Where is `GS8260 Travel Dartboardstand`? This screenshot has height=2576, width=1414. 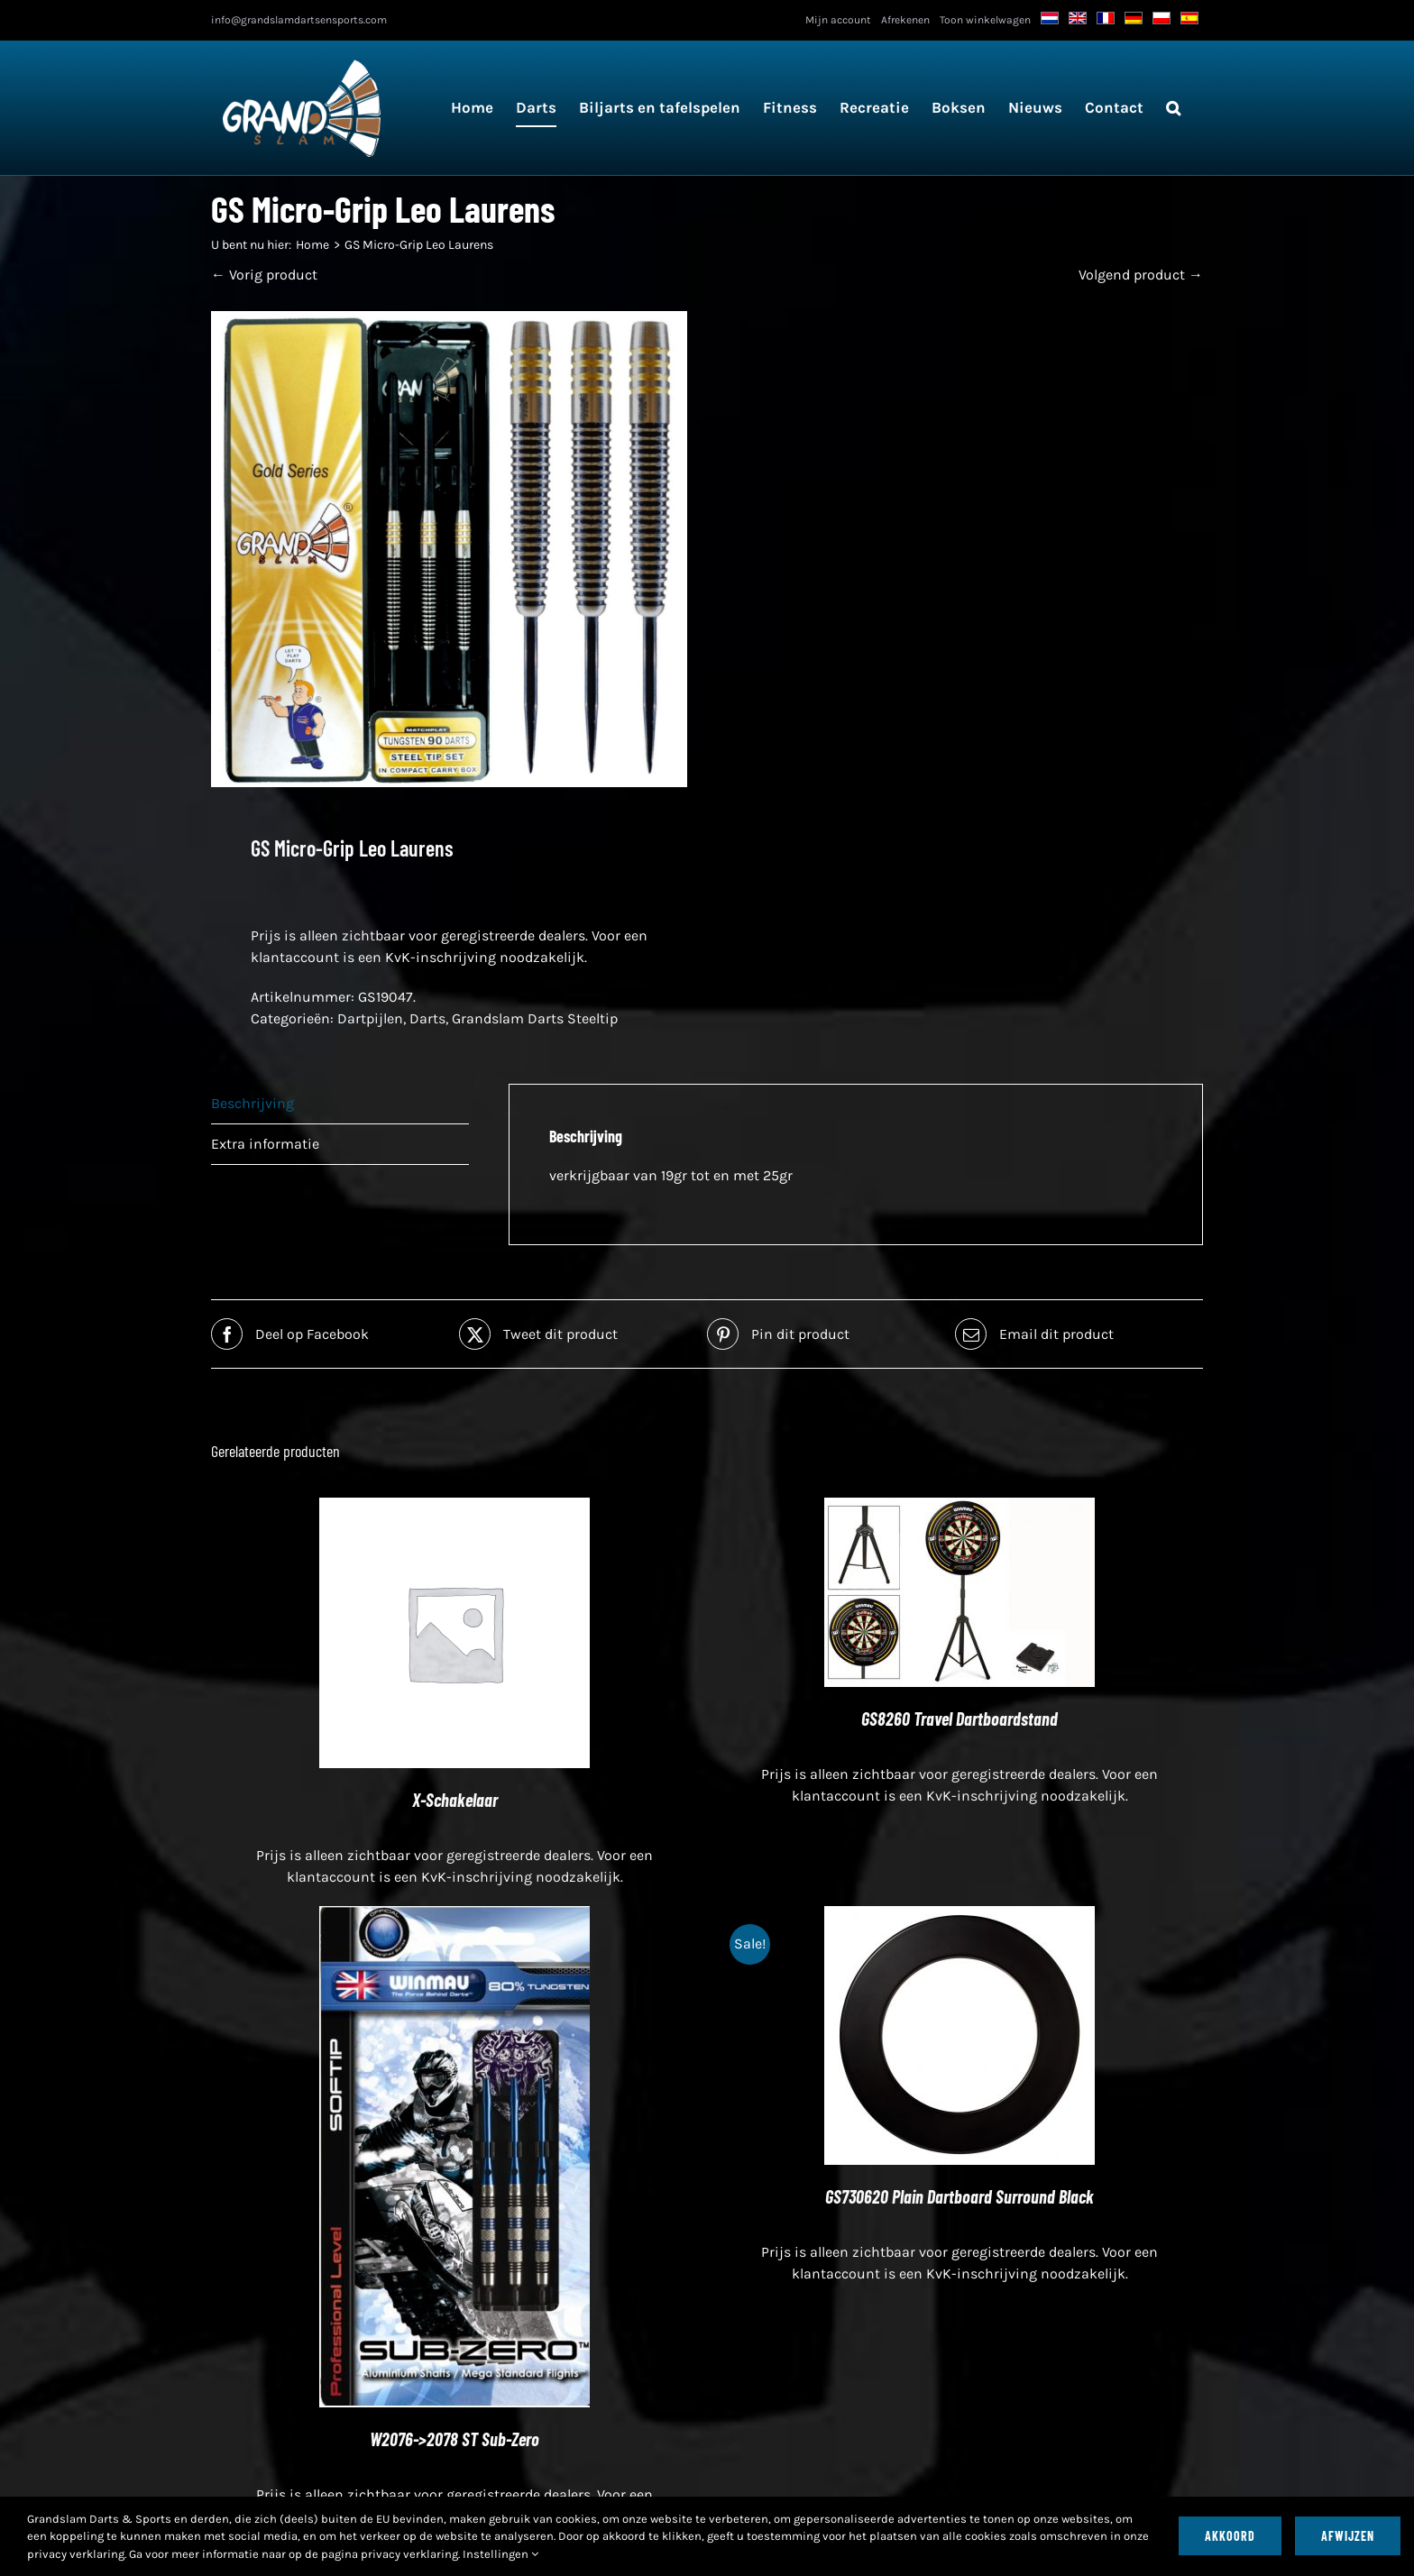 GS8260 Travel Dartboardstand is located at coordinates (959, 1718).